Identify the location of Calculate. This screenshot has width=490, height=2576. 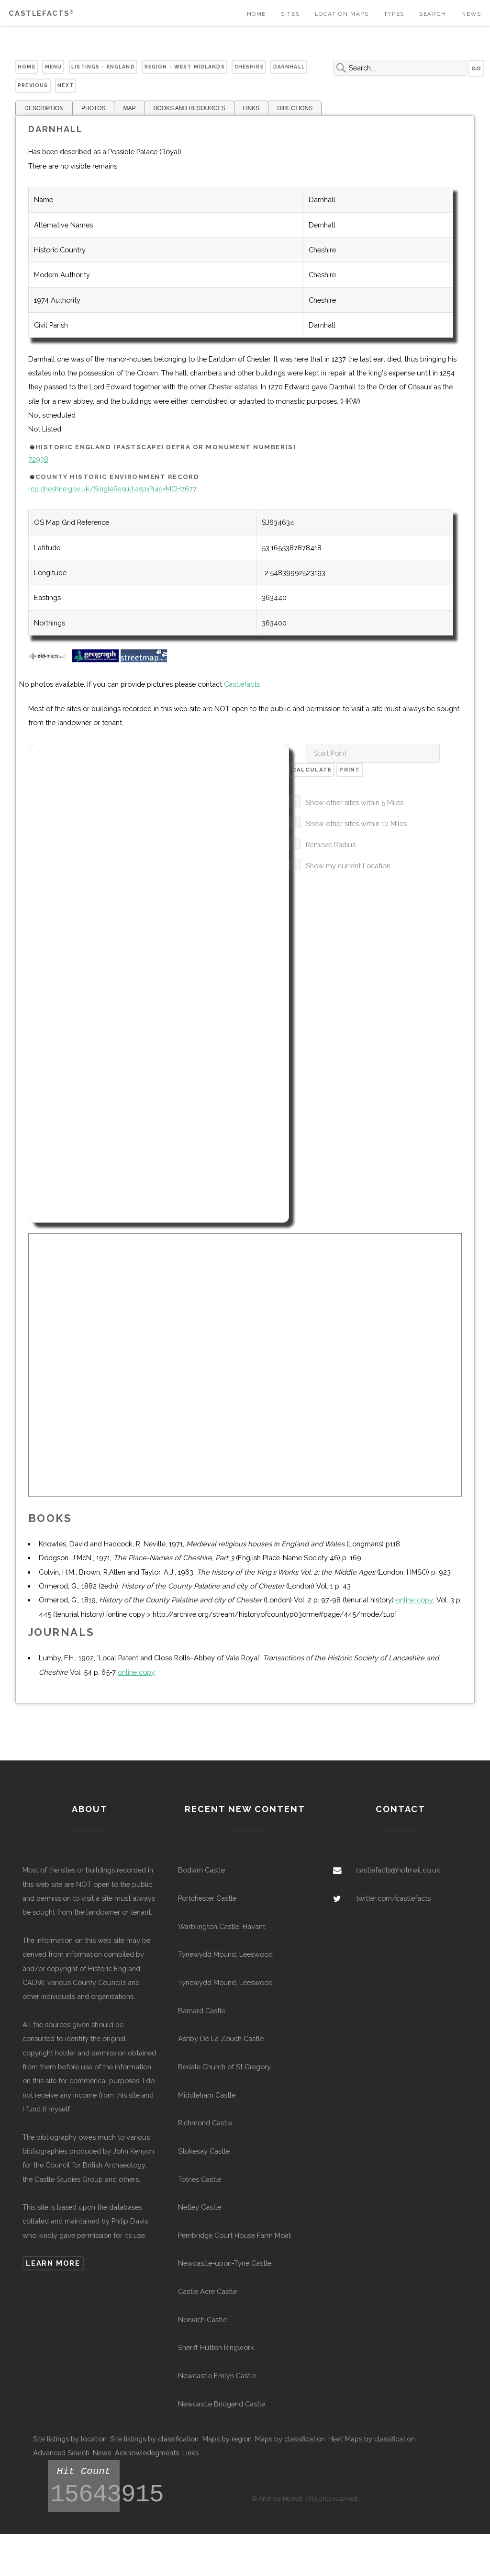
(312, 769).